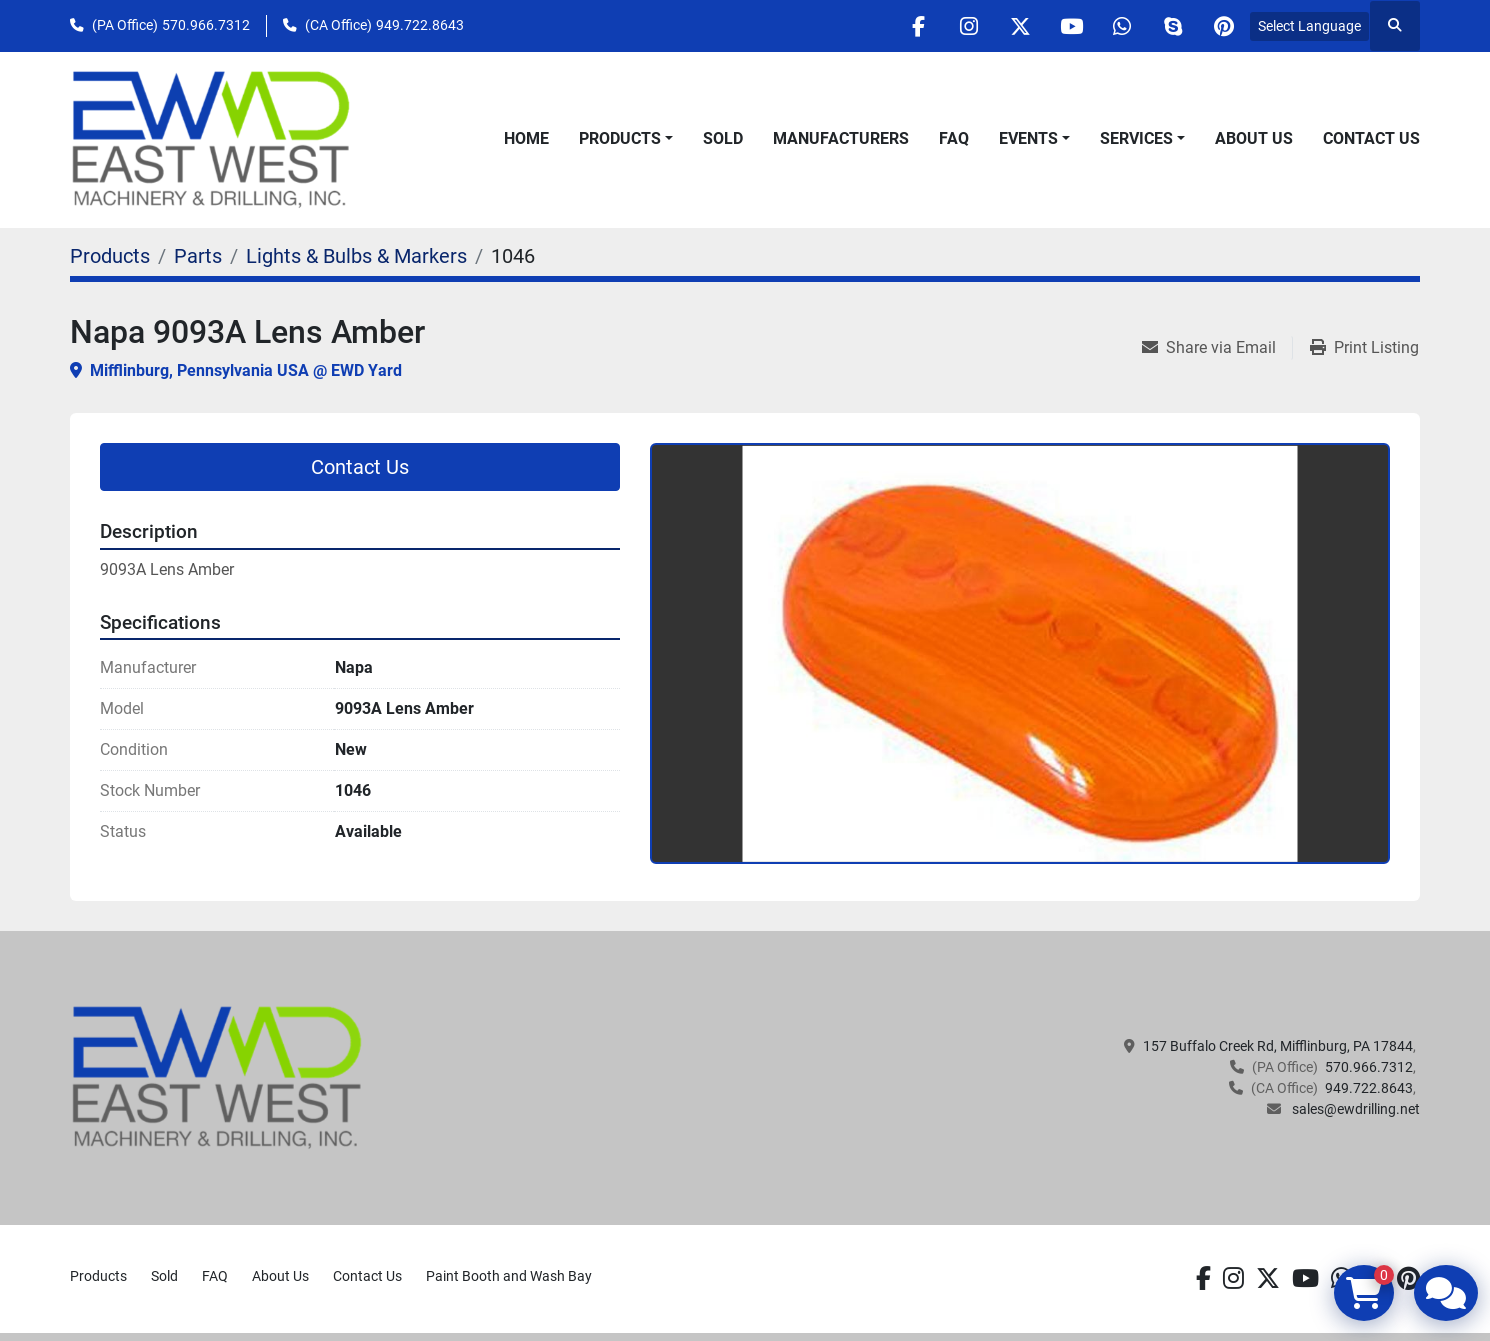  I want to click on [twitter], so click(1020, 26).